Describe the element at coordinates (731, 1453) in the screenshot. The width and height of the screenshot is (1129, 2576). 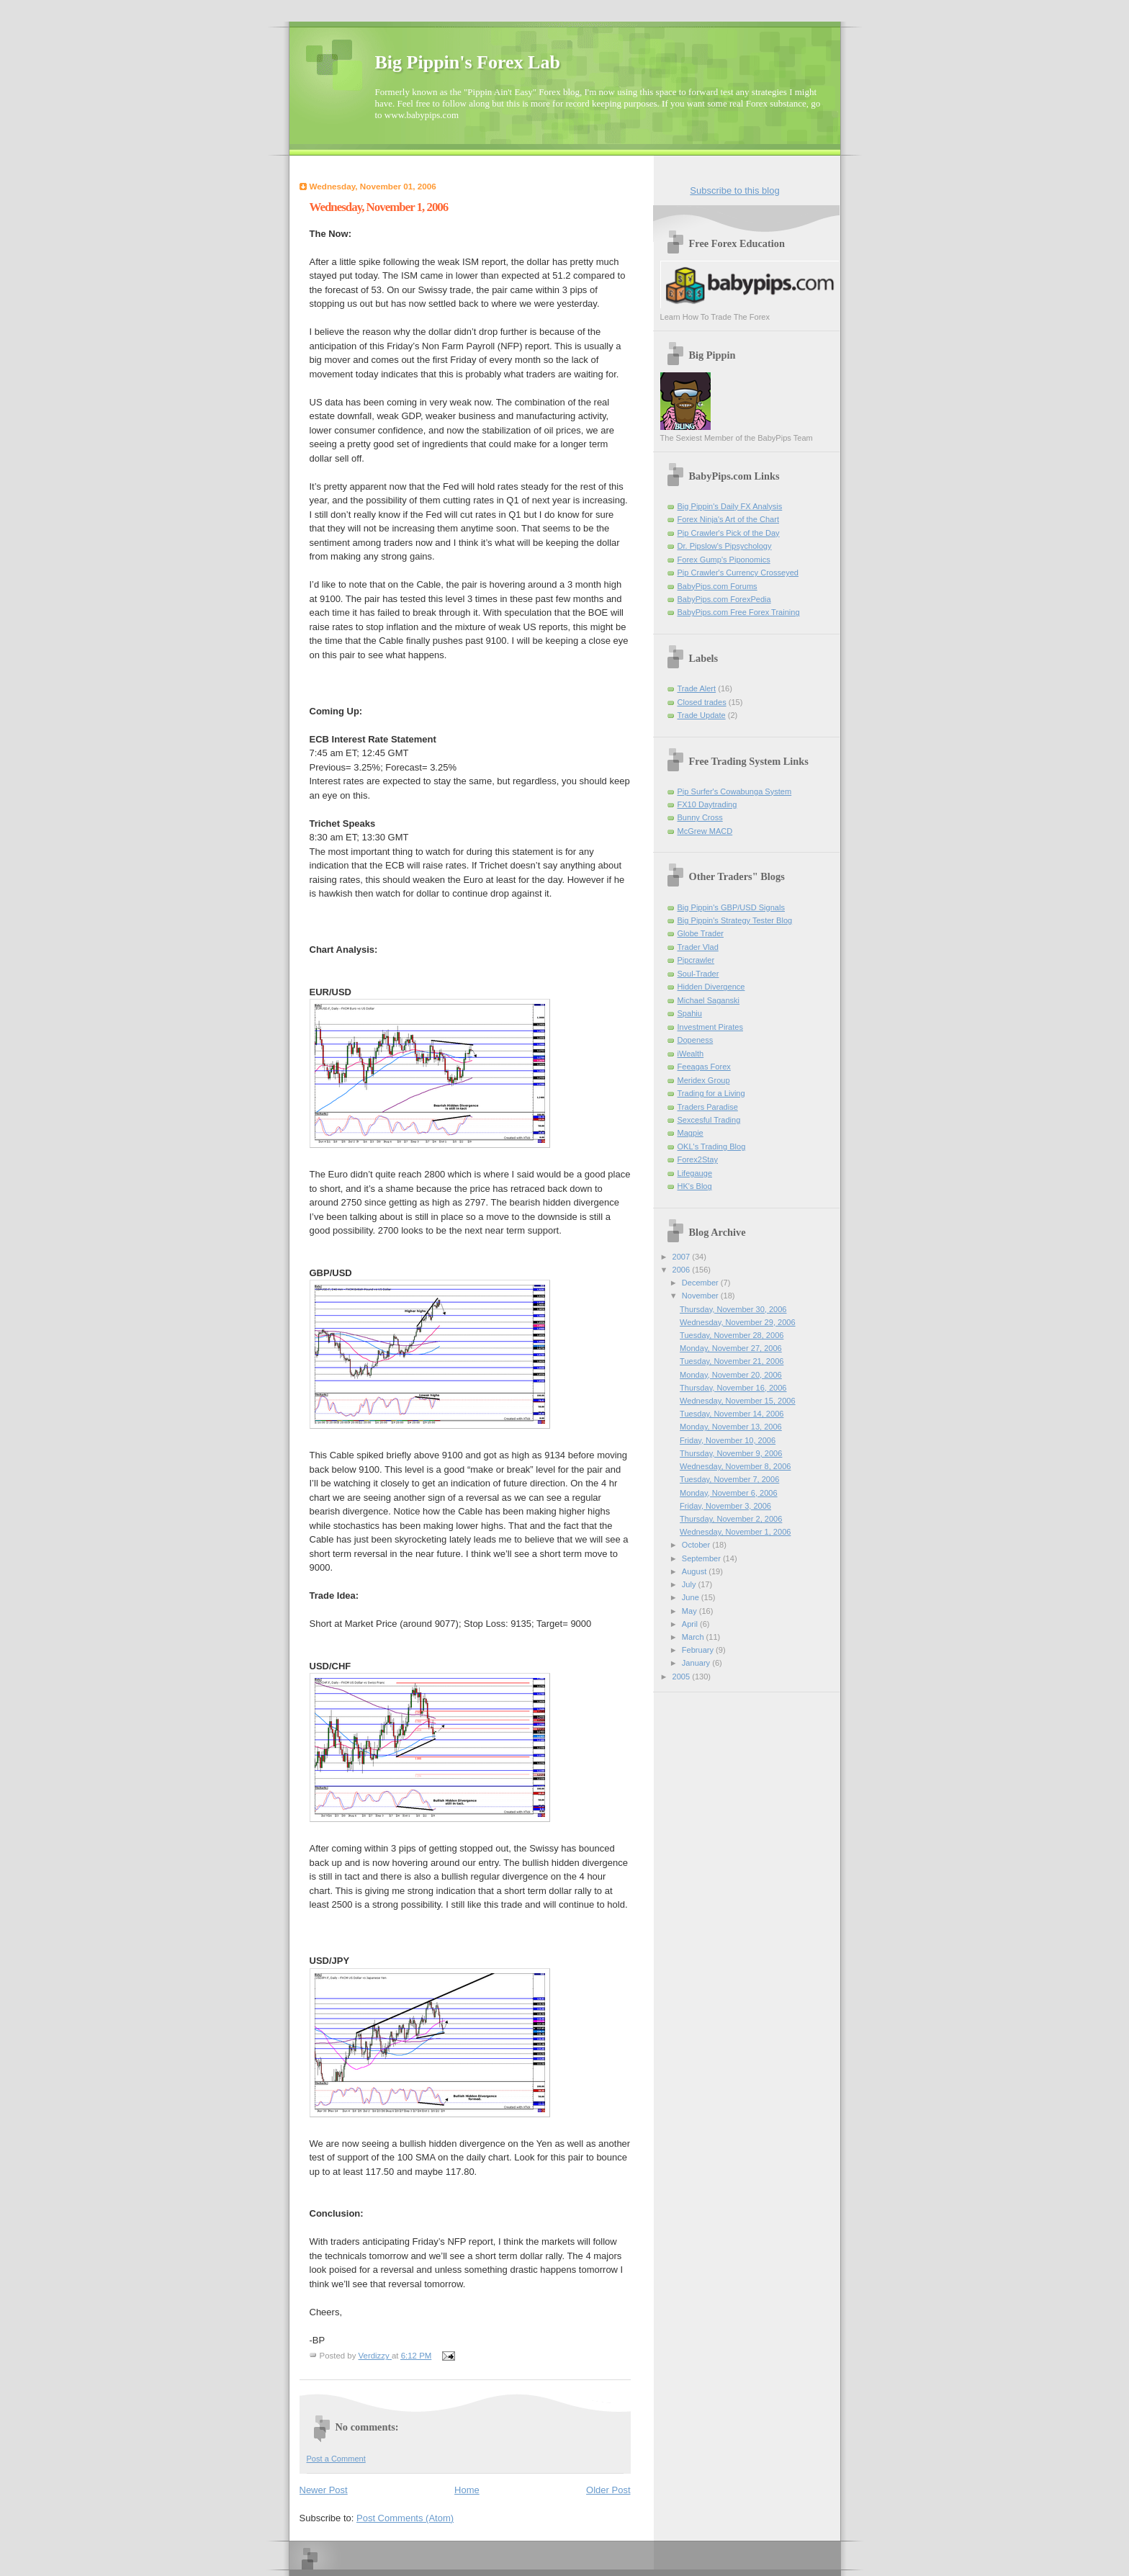
I see `Thursday, November 9, 2006` at that location.